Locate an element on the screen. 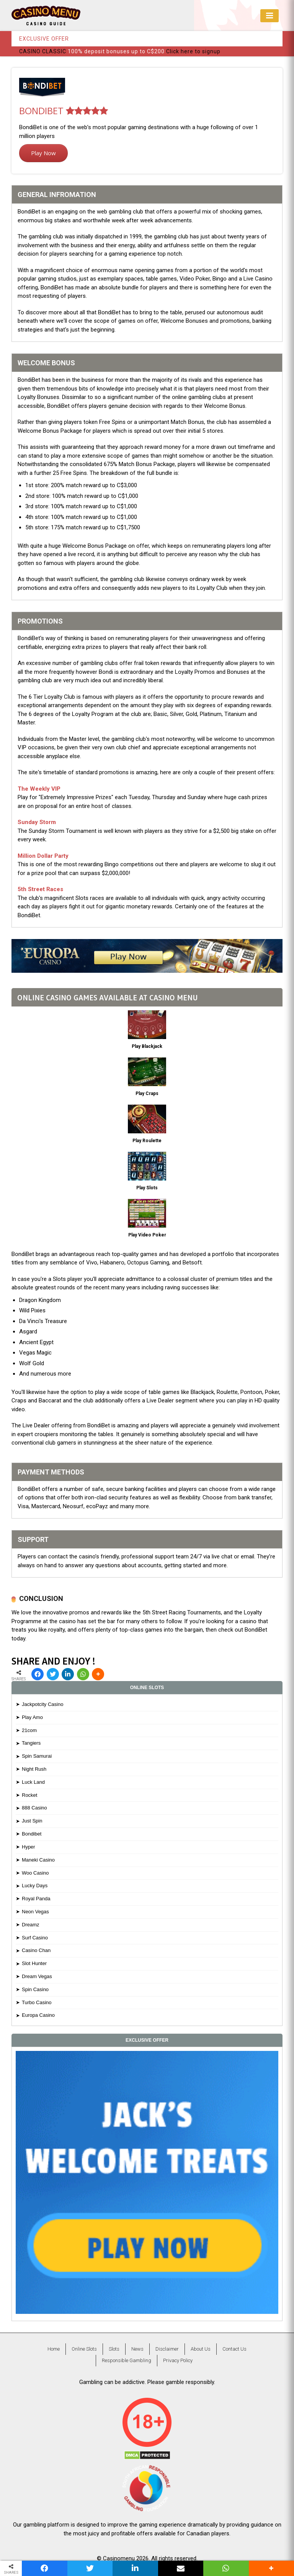 The width and height of the screenshot is (294, 2576). Rocket is located at coordinates (29, 1795).